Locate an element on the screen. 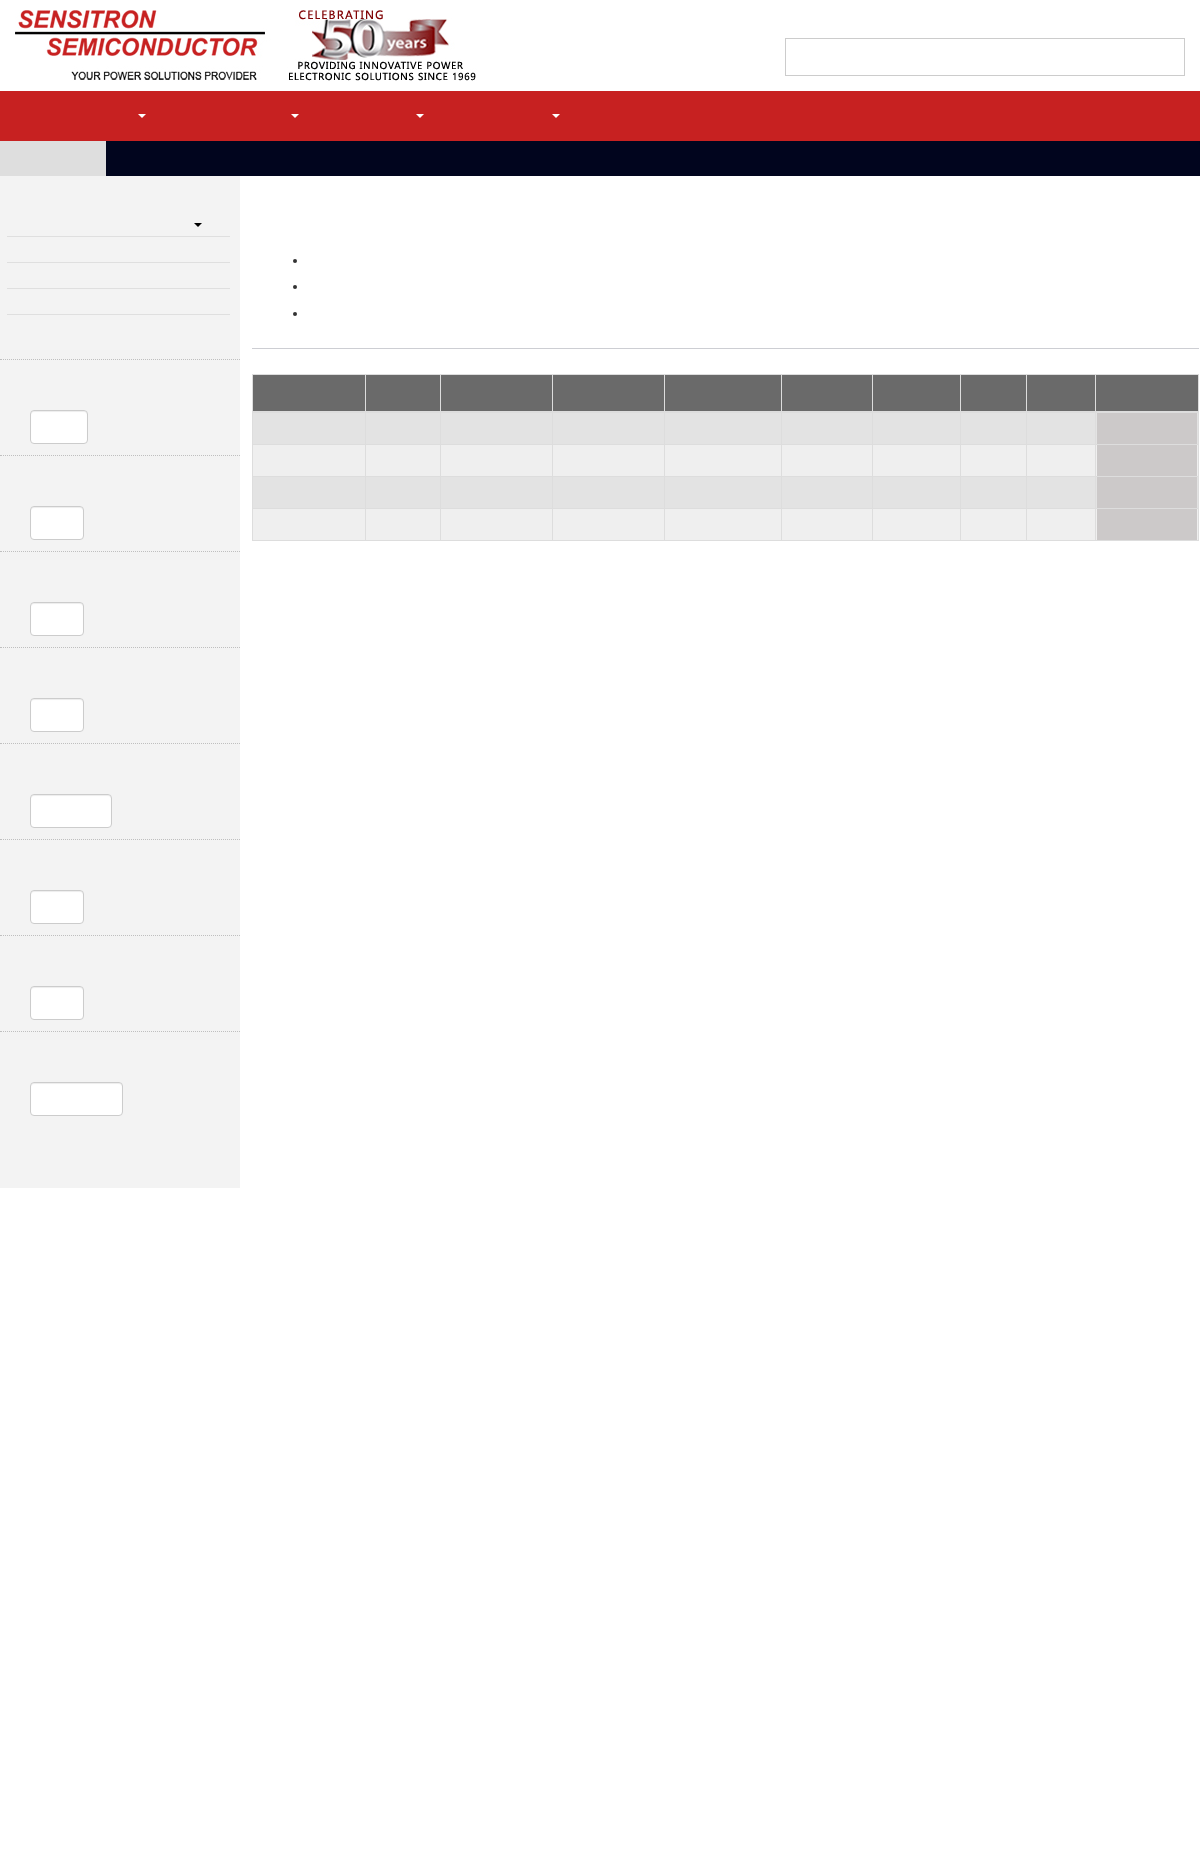 The image size is (1200, 1871). Contact Us is located at coordinates (76, 1304).